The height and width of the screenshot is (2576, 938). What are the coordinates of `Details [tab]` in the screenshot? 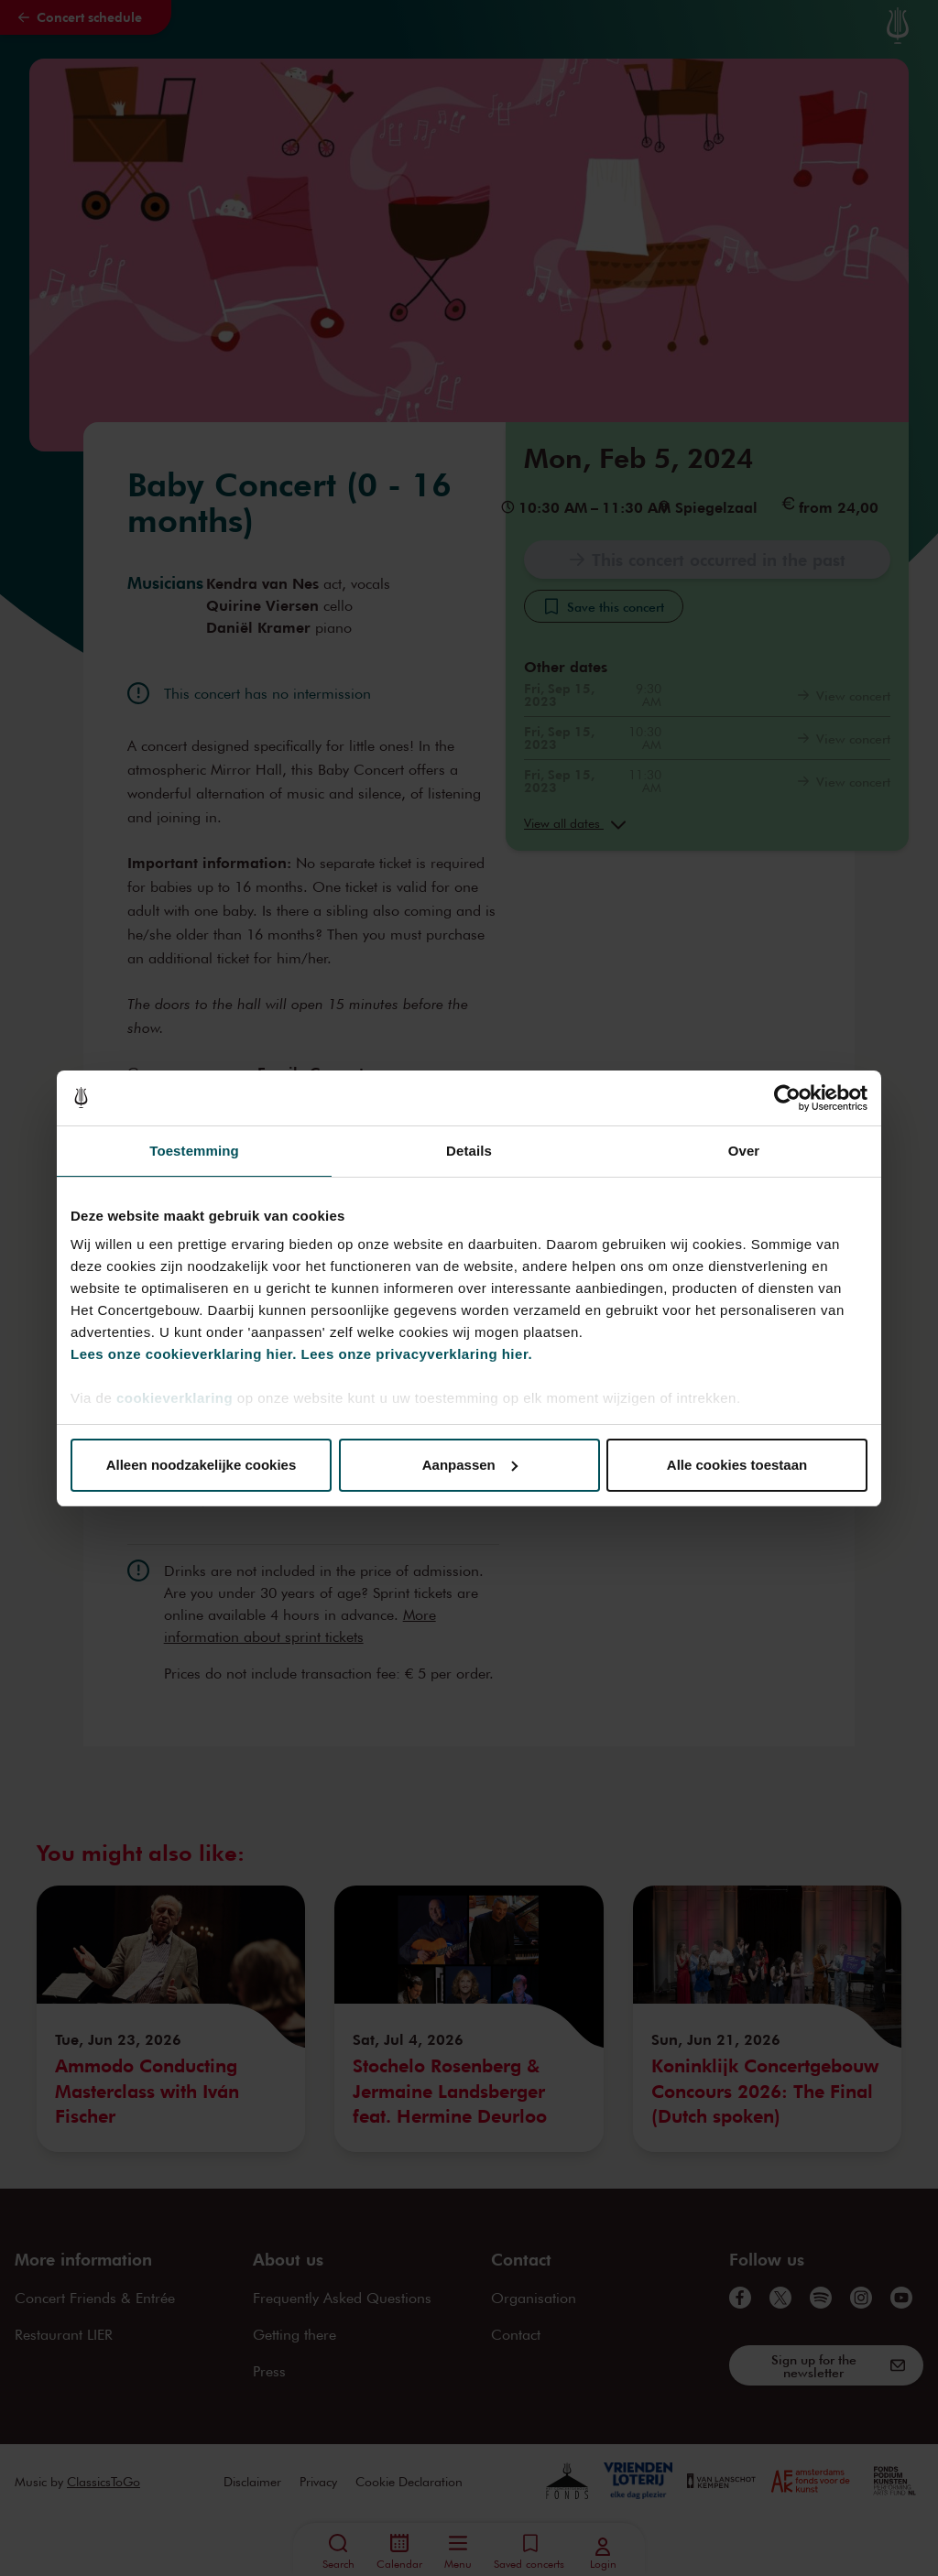 It's located at (469, 1150).